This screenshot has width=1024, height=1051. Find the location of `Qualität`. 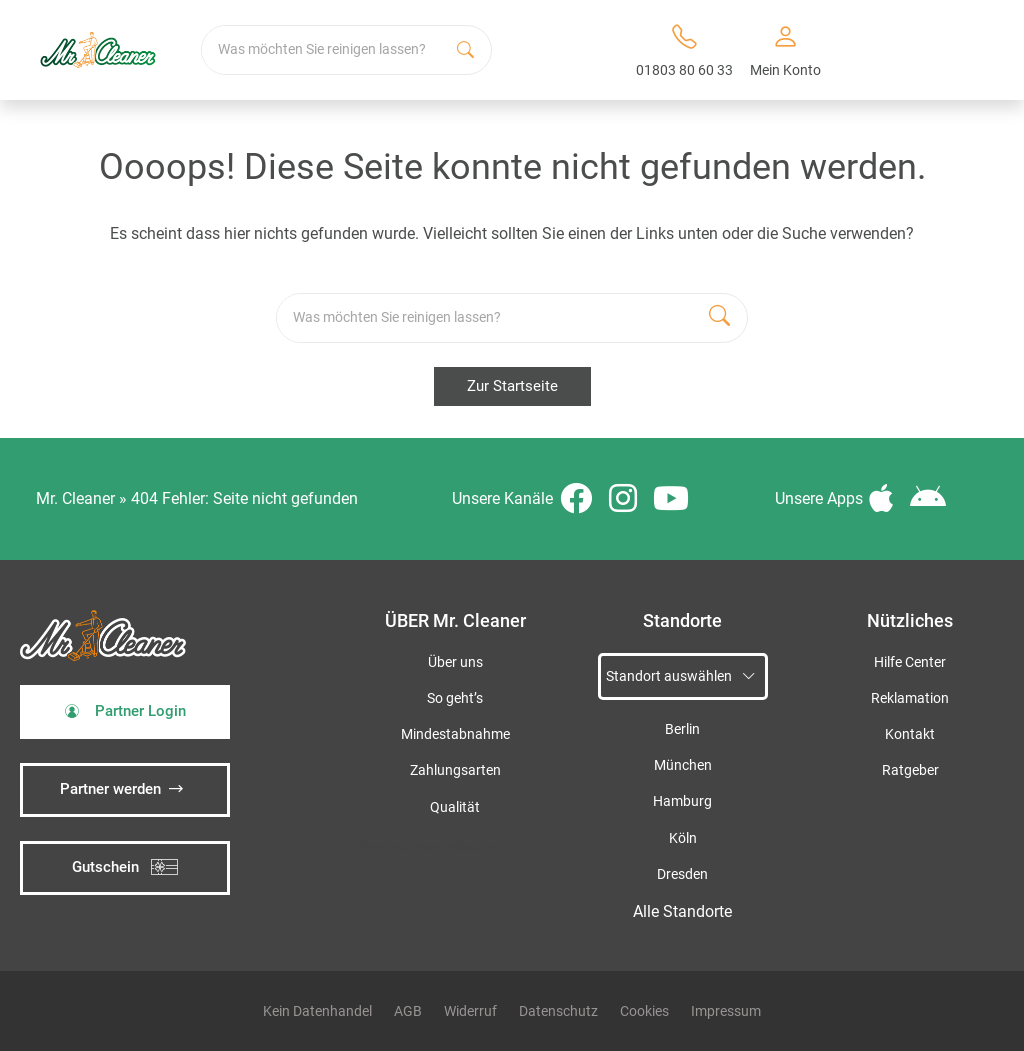

Qualität is located at coordinates (455, 807).